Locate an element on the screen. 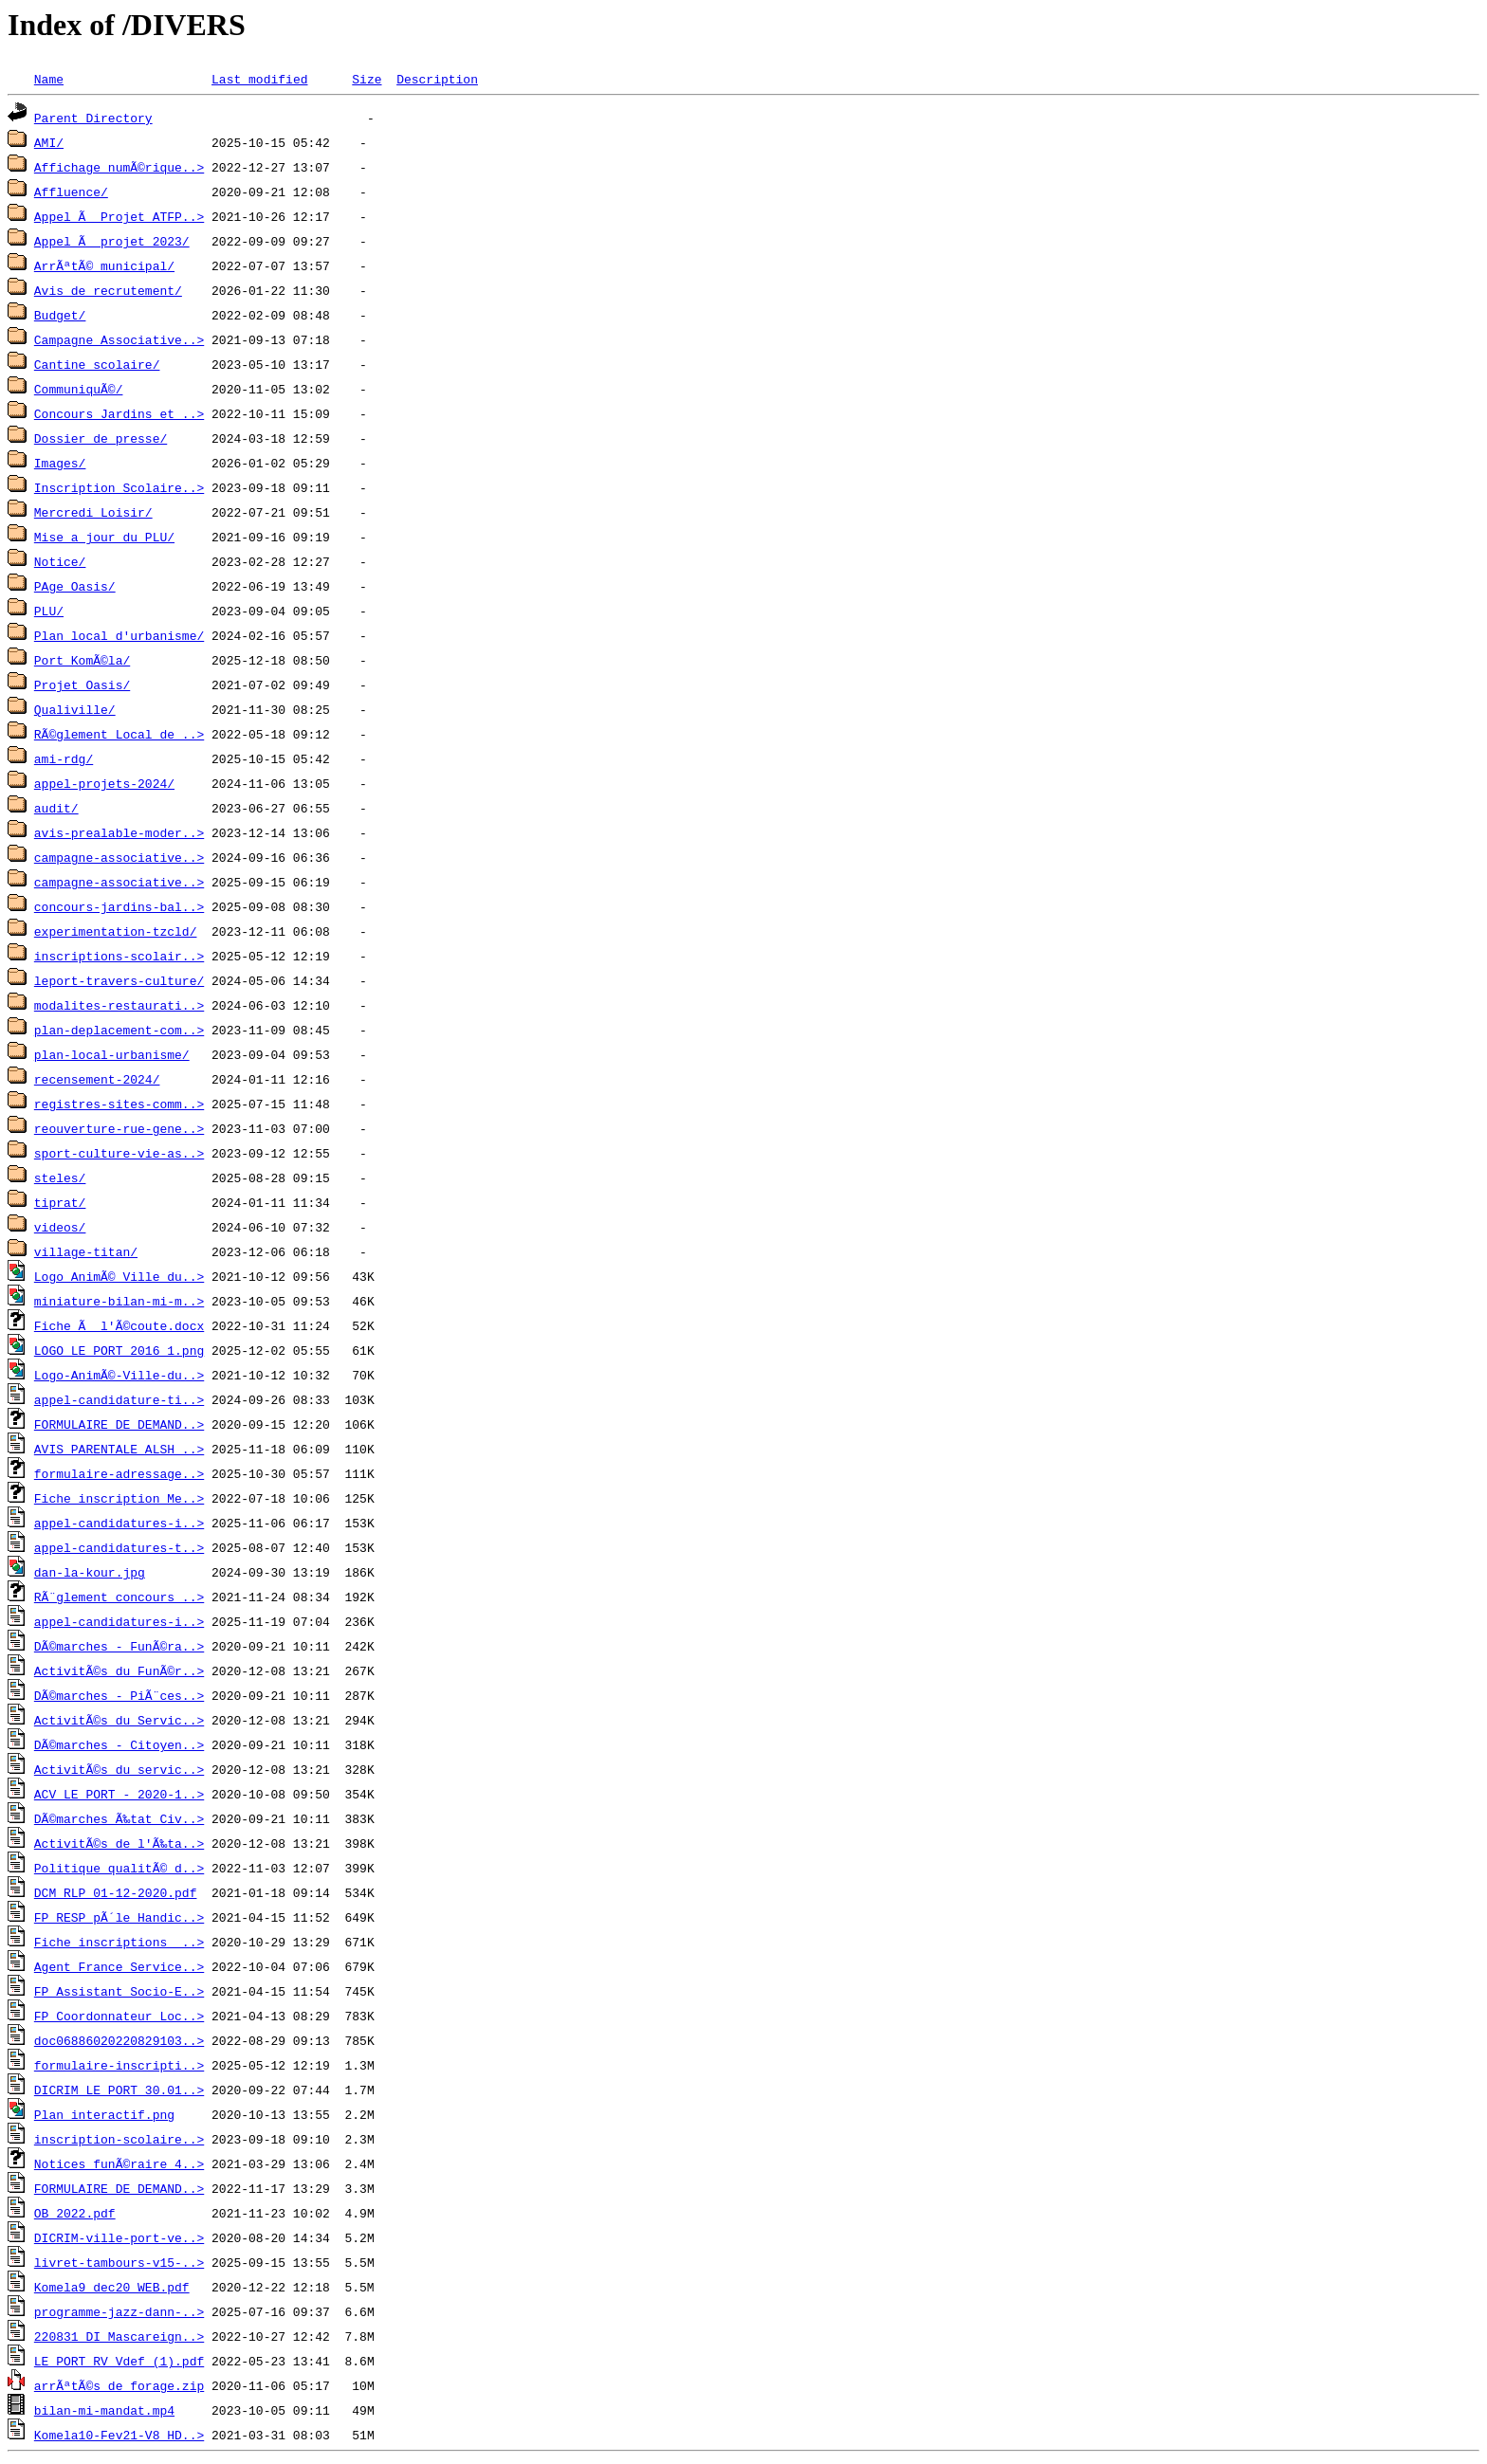  PLU/ is located at coordinates (49, 610).